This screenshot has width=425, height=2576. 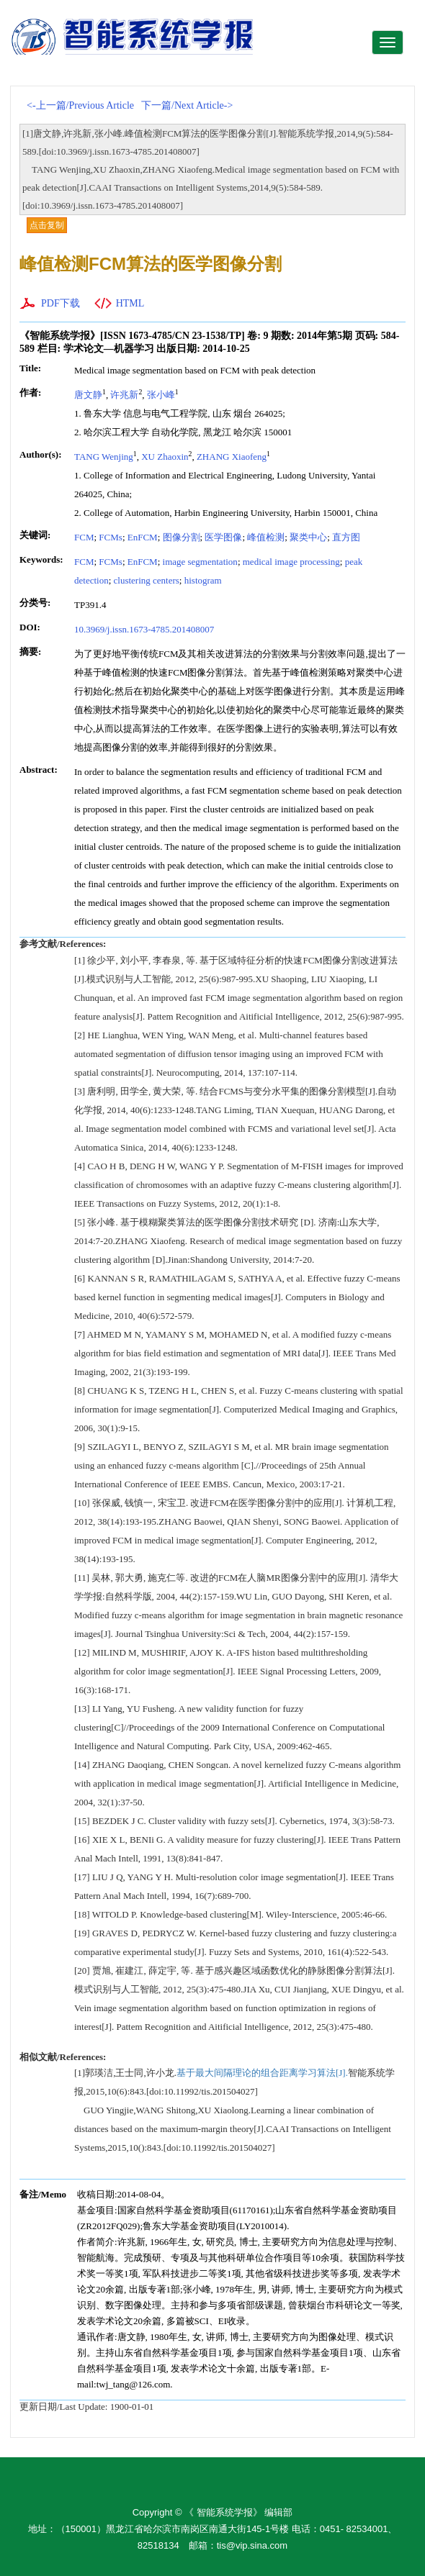 What do you see at coordinates (232, 456) in the screenshot?
I see `ZHANG Xiaofeng` at bounding box center [232, 456].